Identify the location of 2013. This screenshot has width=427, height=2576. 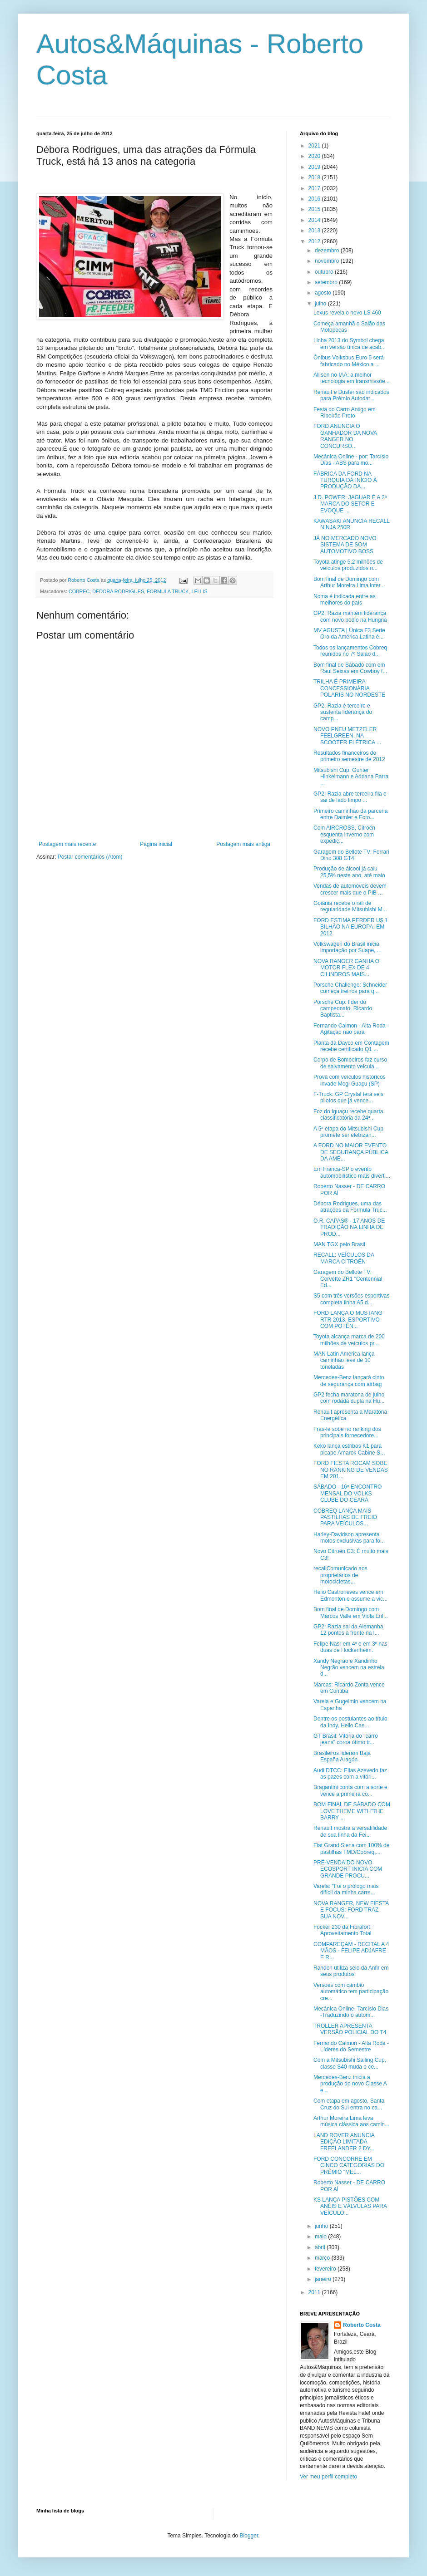
(315, 230).